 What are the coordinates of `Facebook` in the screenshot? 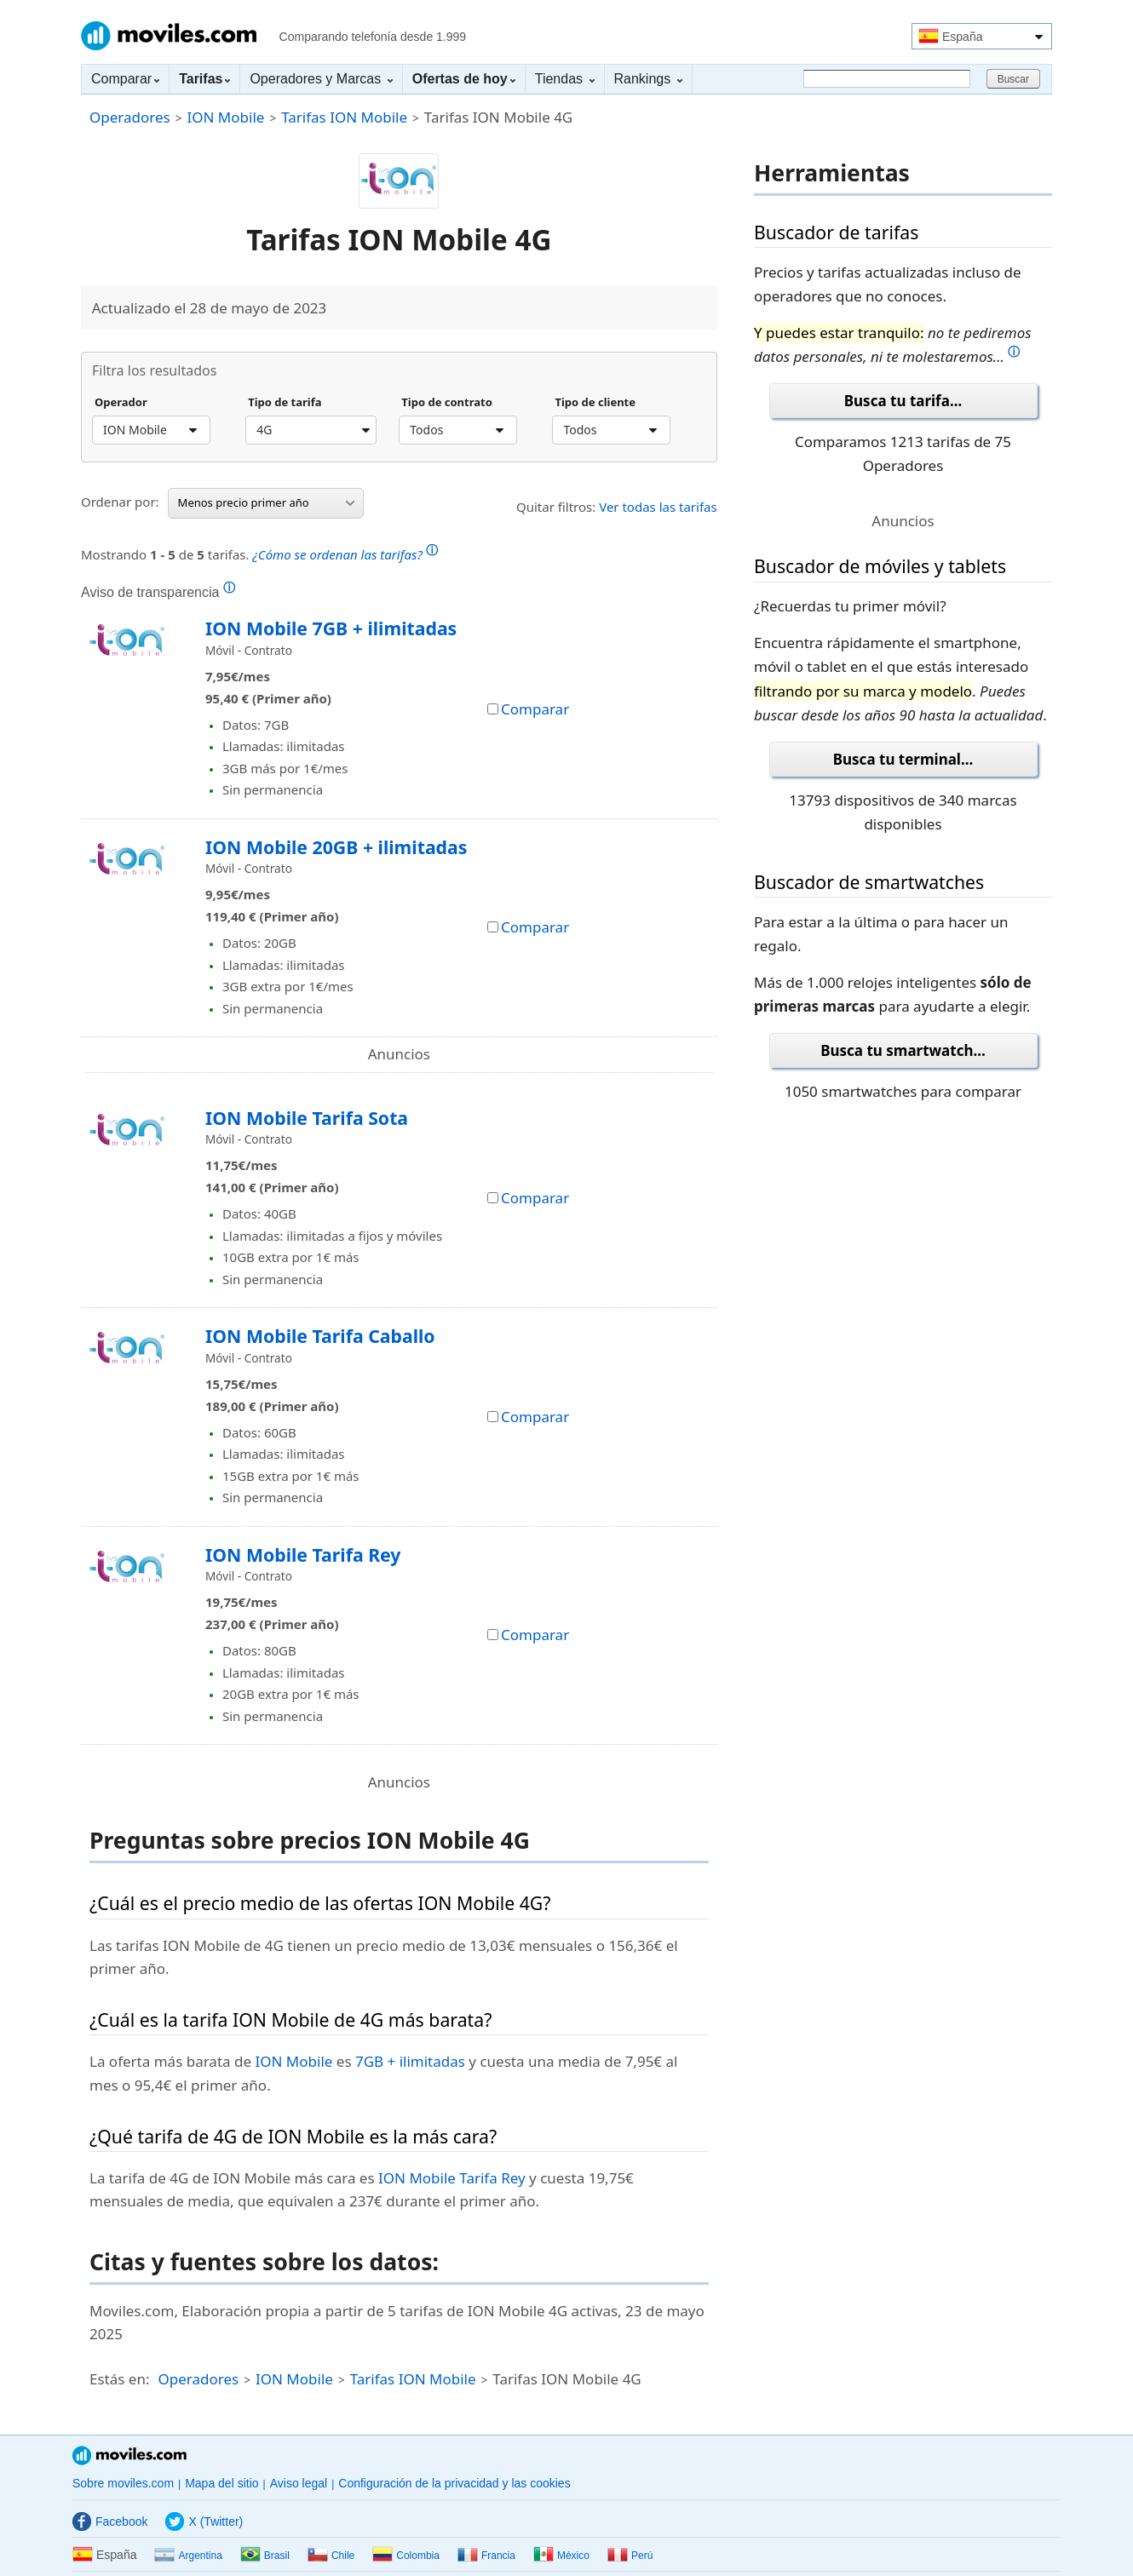 It's located at (109, 2521).